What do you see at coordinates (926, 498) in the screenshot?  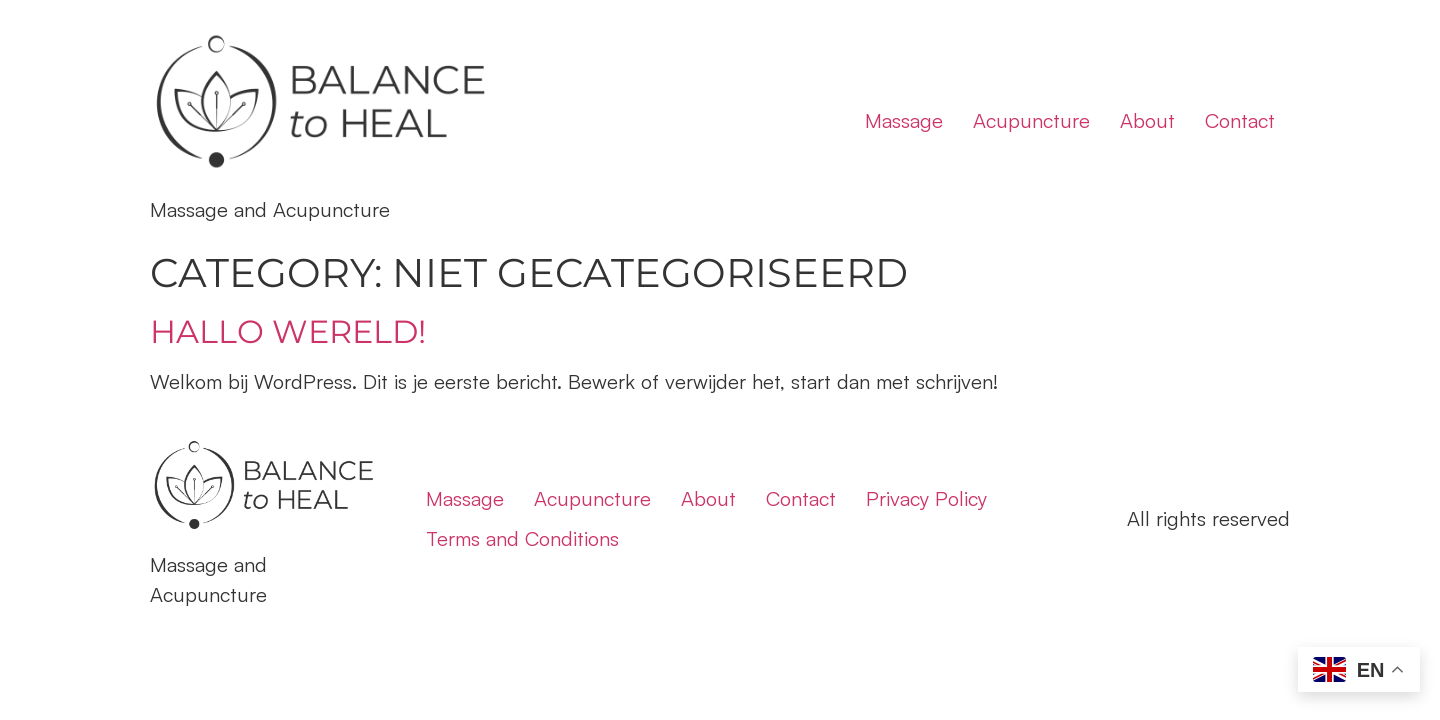 I see `Privacy Policy` at bounding box center [926, 498].